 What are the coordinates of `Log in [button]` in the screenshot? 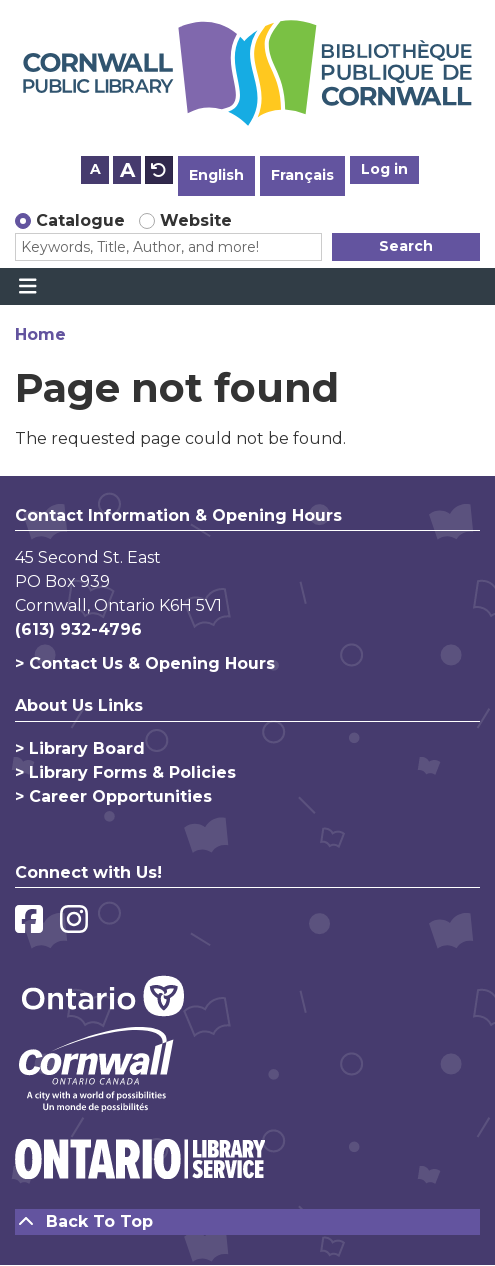 It's located at (384, 169).